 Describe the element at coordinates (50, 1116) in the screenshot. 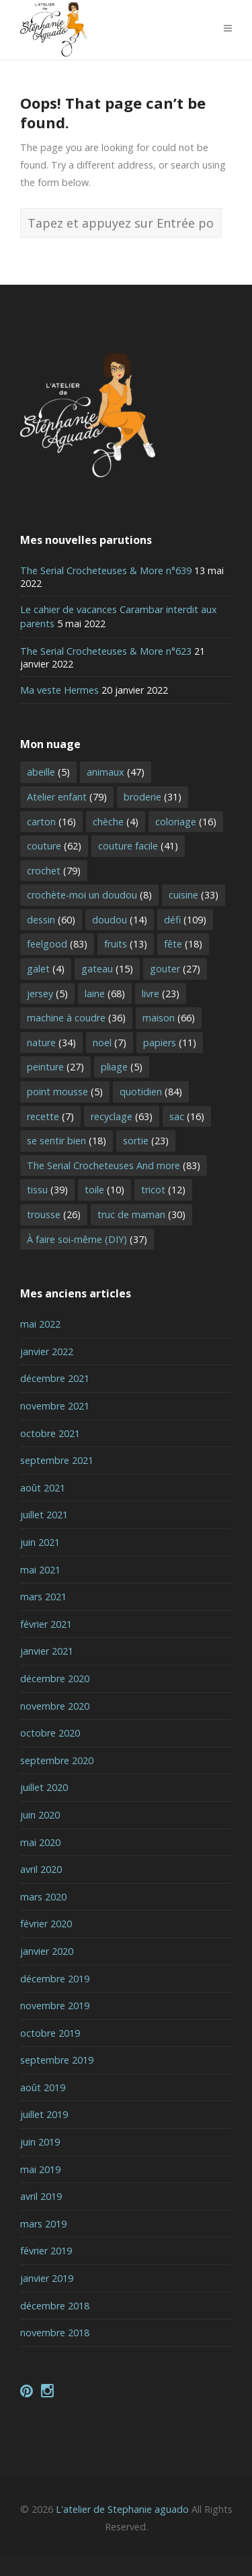

I see `recette [recette (7 éléments)]` at that location.